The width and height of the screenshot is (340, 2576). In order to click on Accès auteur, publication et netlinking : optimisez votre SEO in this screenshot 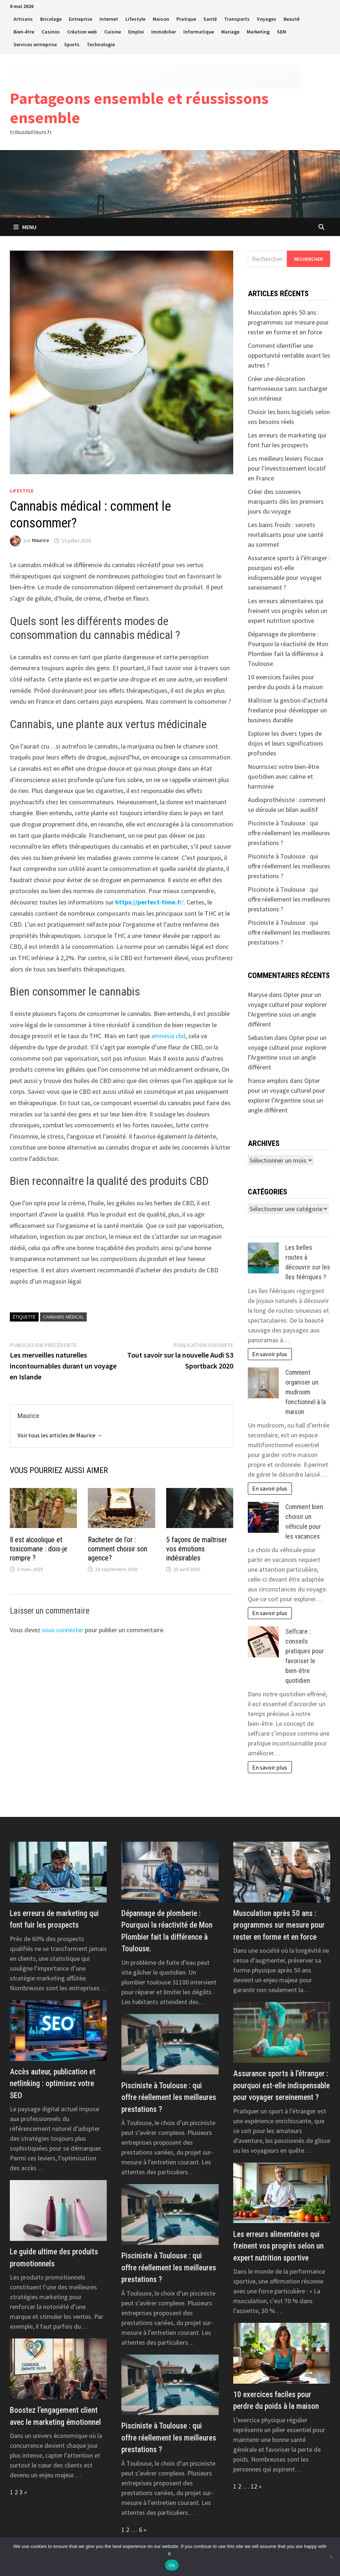, I will do `click(52, 2083)`.